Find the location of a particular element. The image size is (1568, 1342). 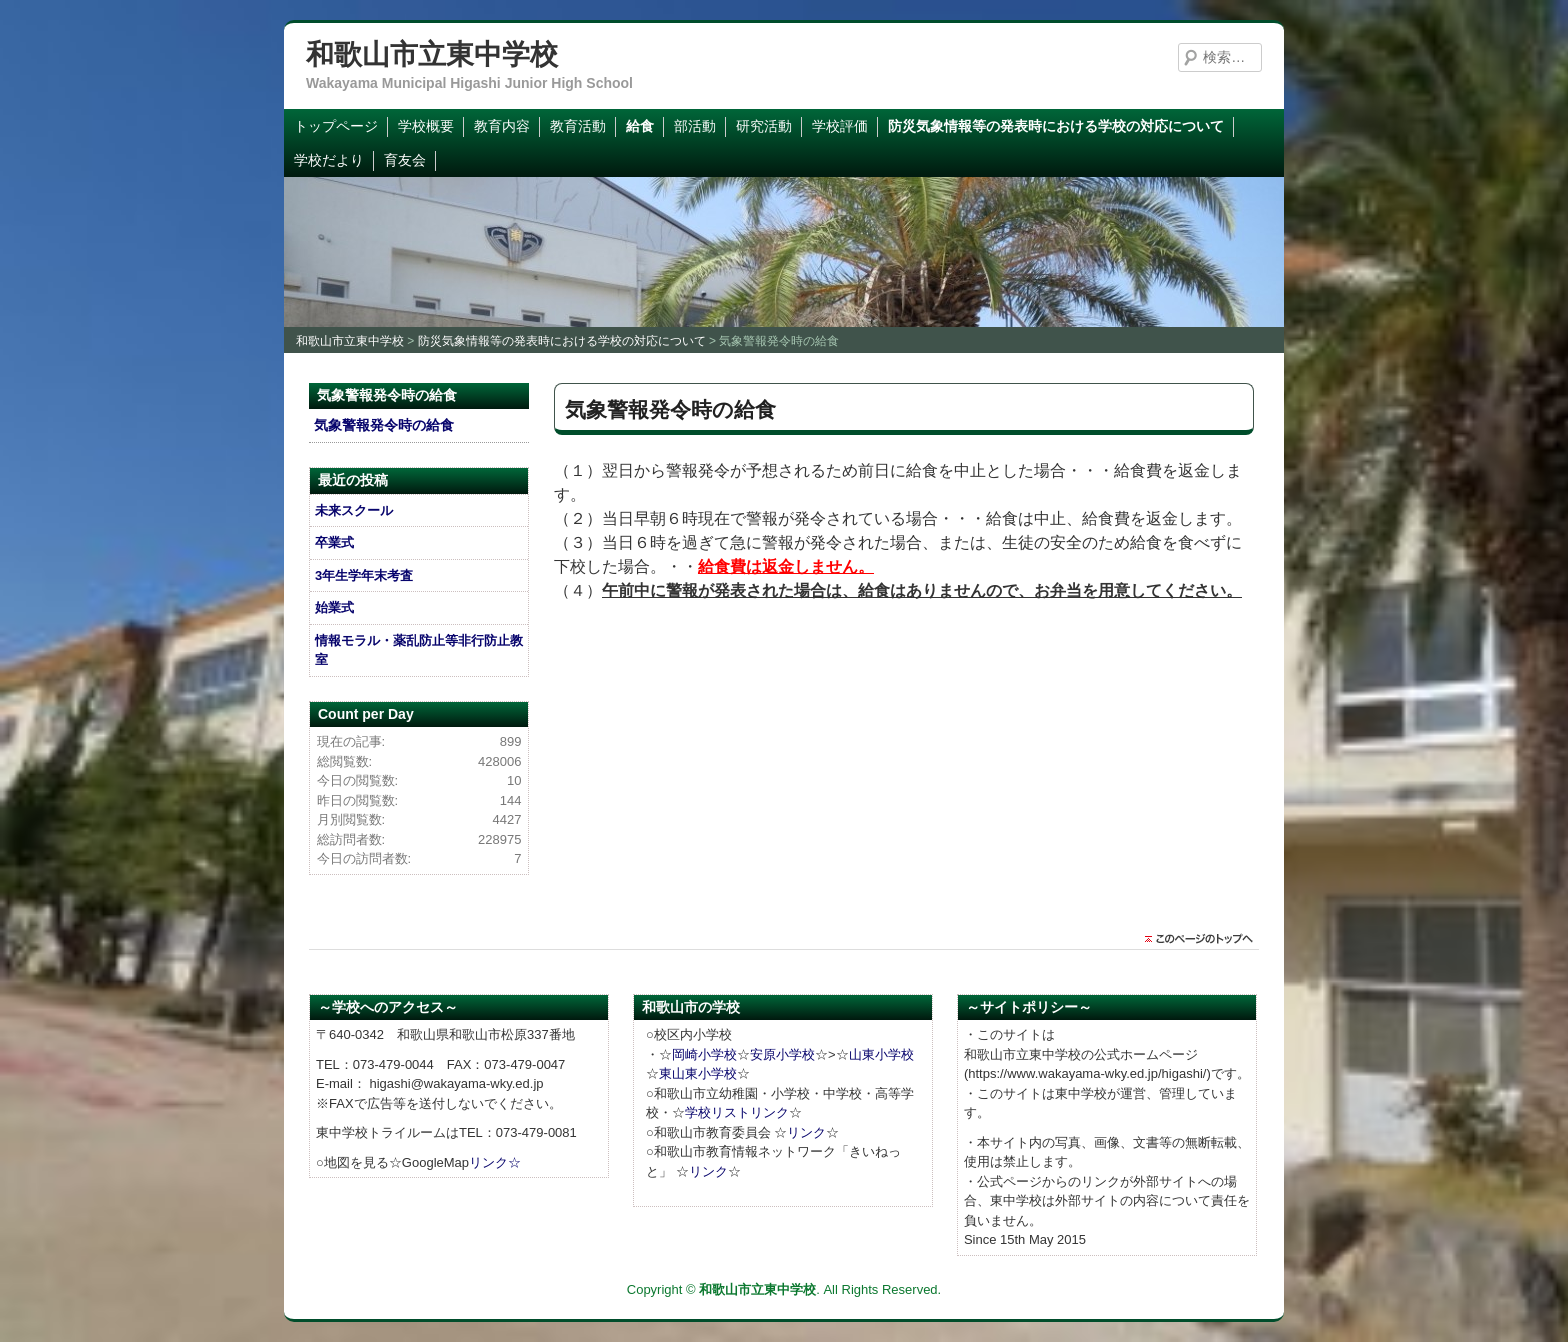

トップページ is located at coordinates (336, 126).